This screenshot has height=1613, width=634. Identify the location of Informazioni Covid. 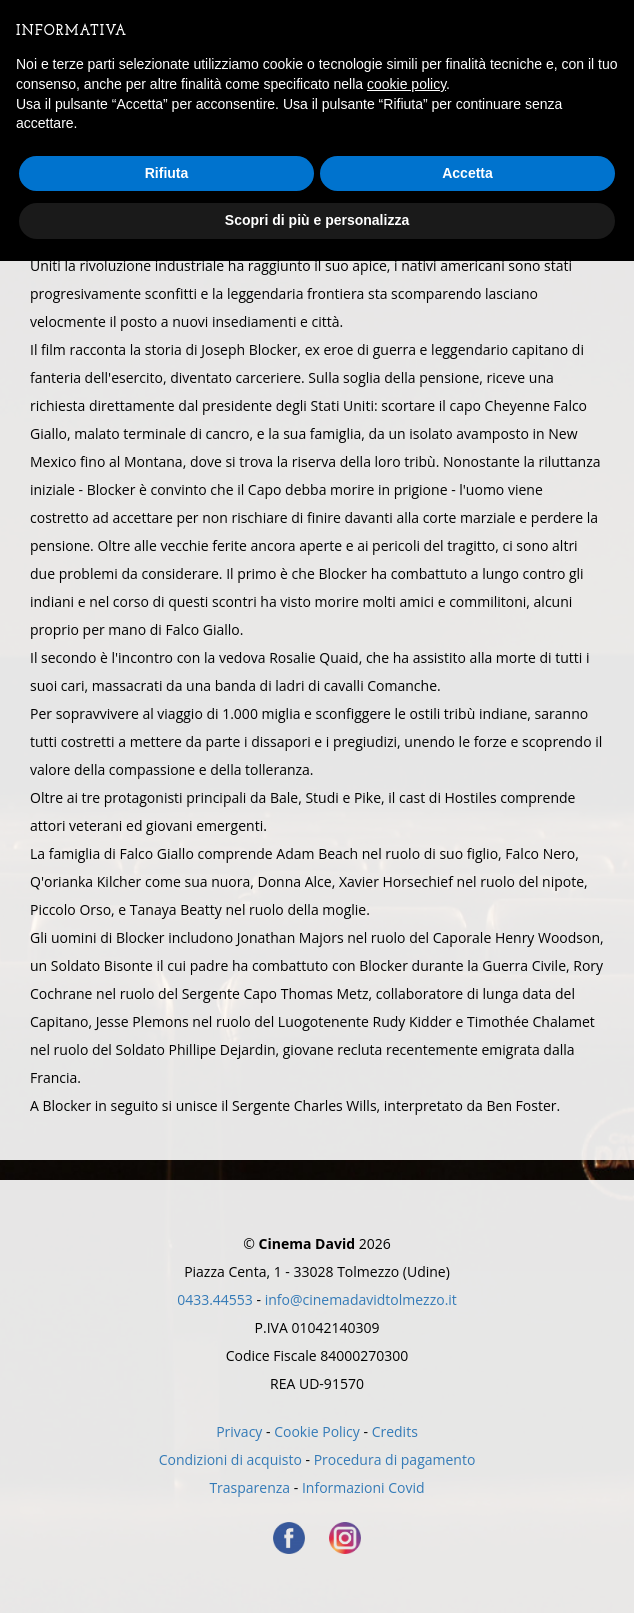
(363, 1487).